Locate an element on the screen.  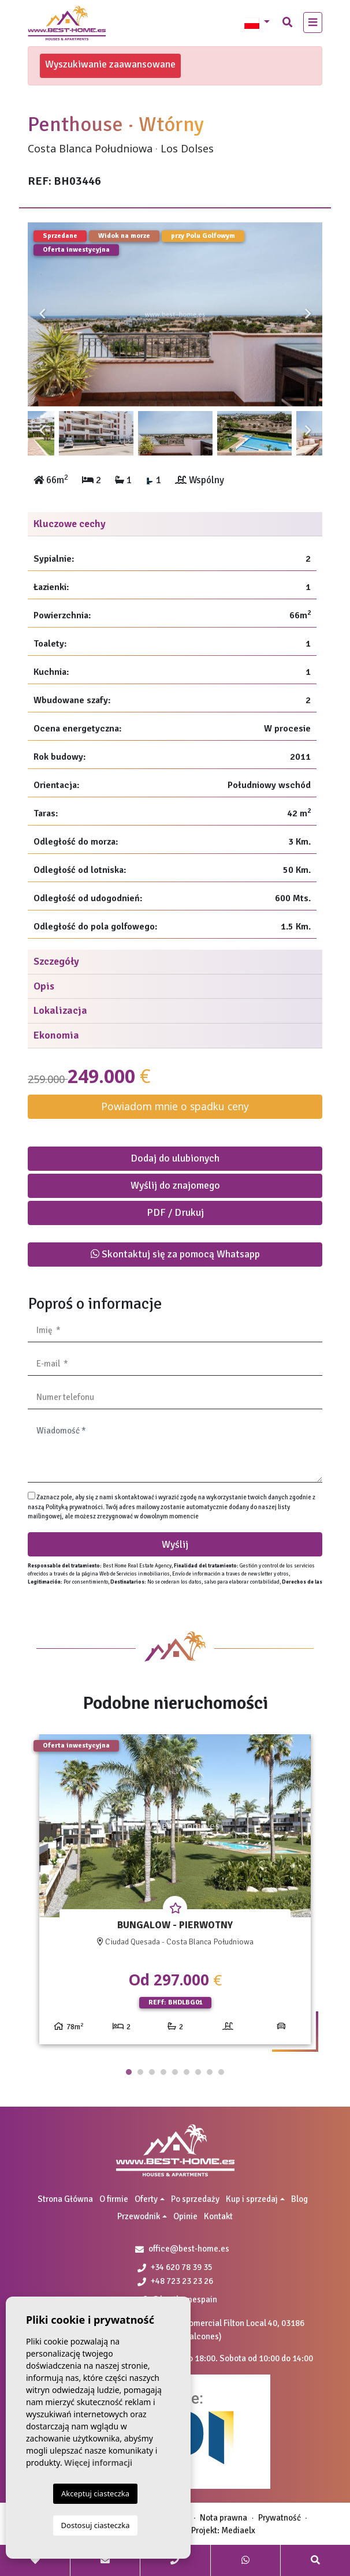
Skontaktuj się za pomocą Whatsapp is located at coordinates (175, 1254).